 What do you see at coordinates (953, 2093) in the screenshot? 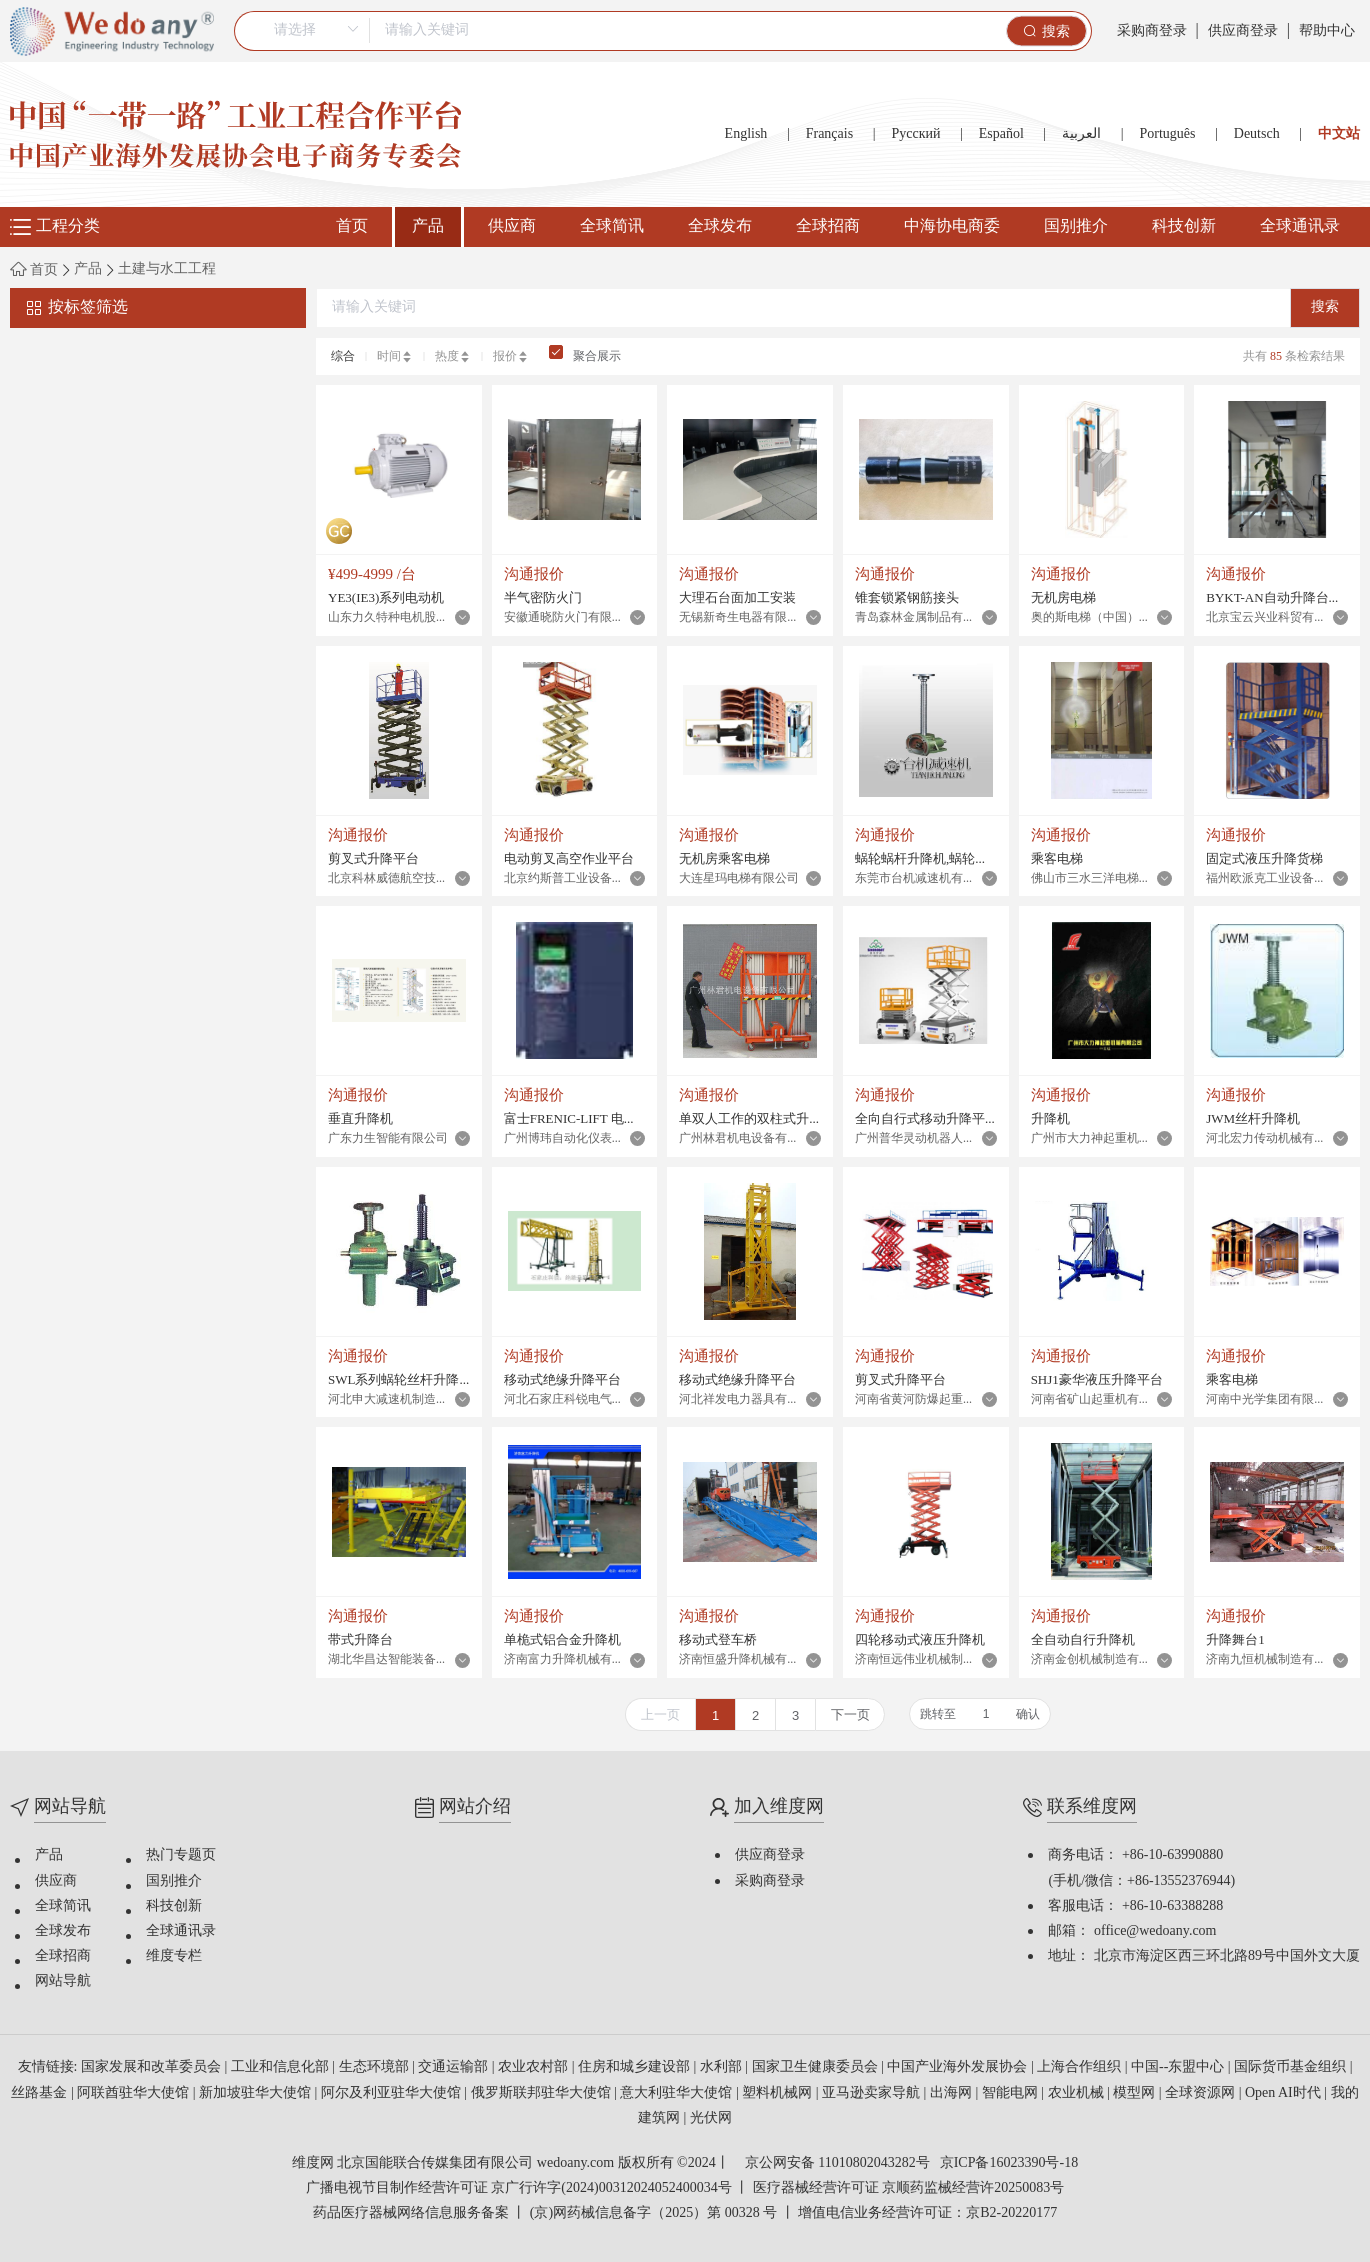
I see `出海网` at bounding box center [953, 2093].